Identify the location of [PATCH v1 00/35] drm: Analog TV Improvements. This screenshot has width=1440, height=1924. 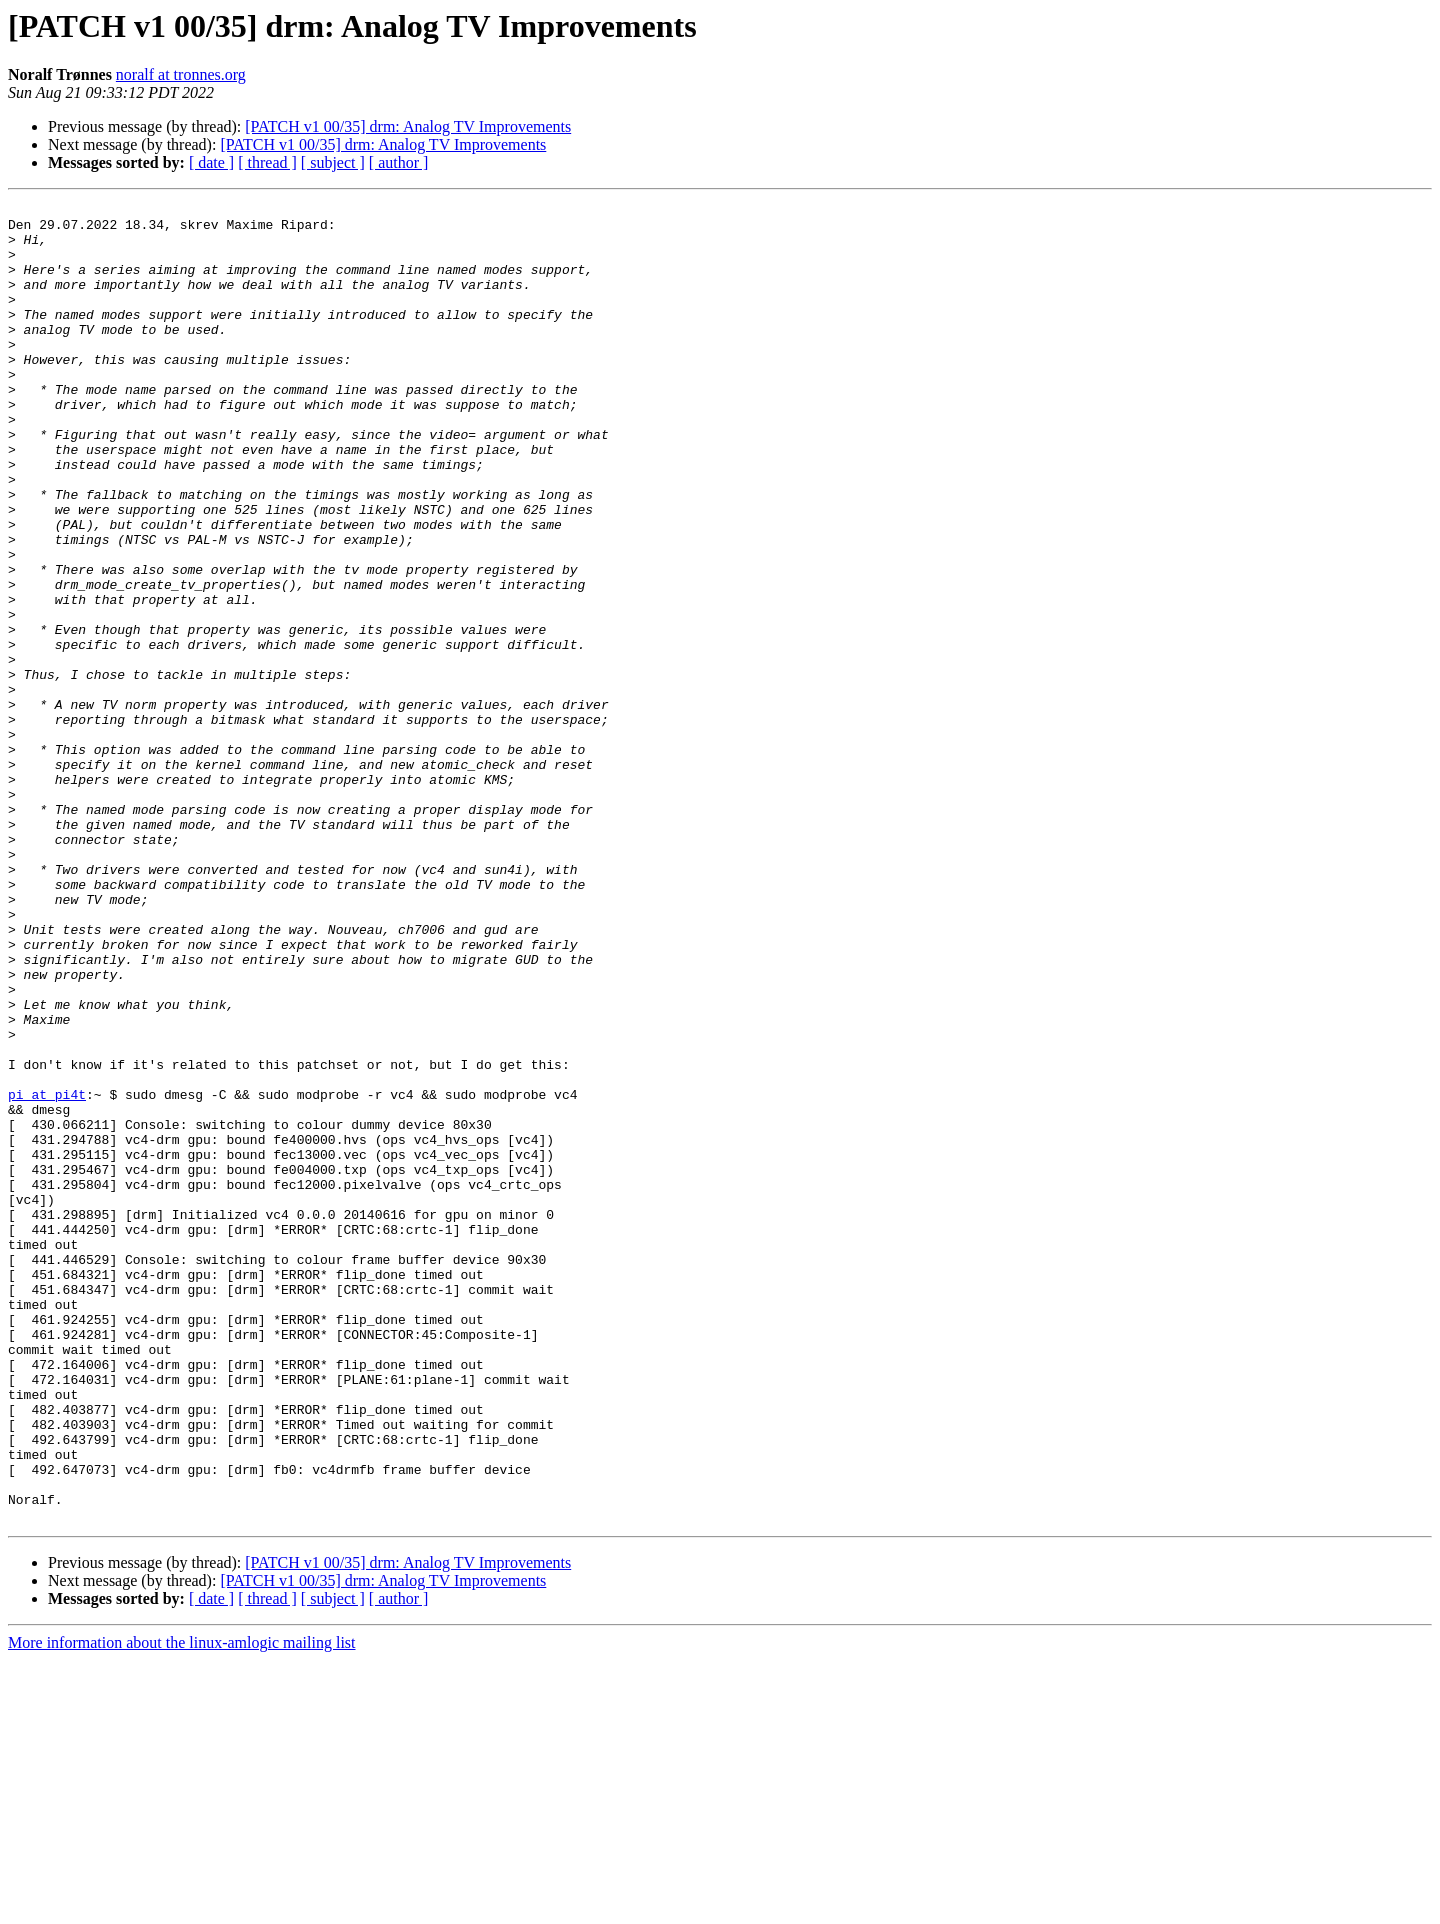
(408, 126).